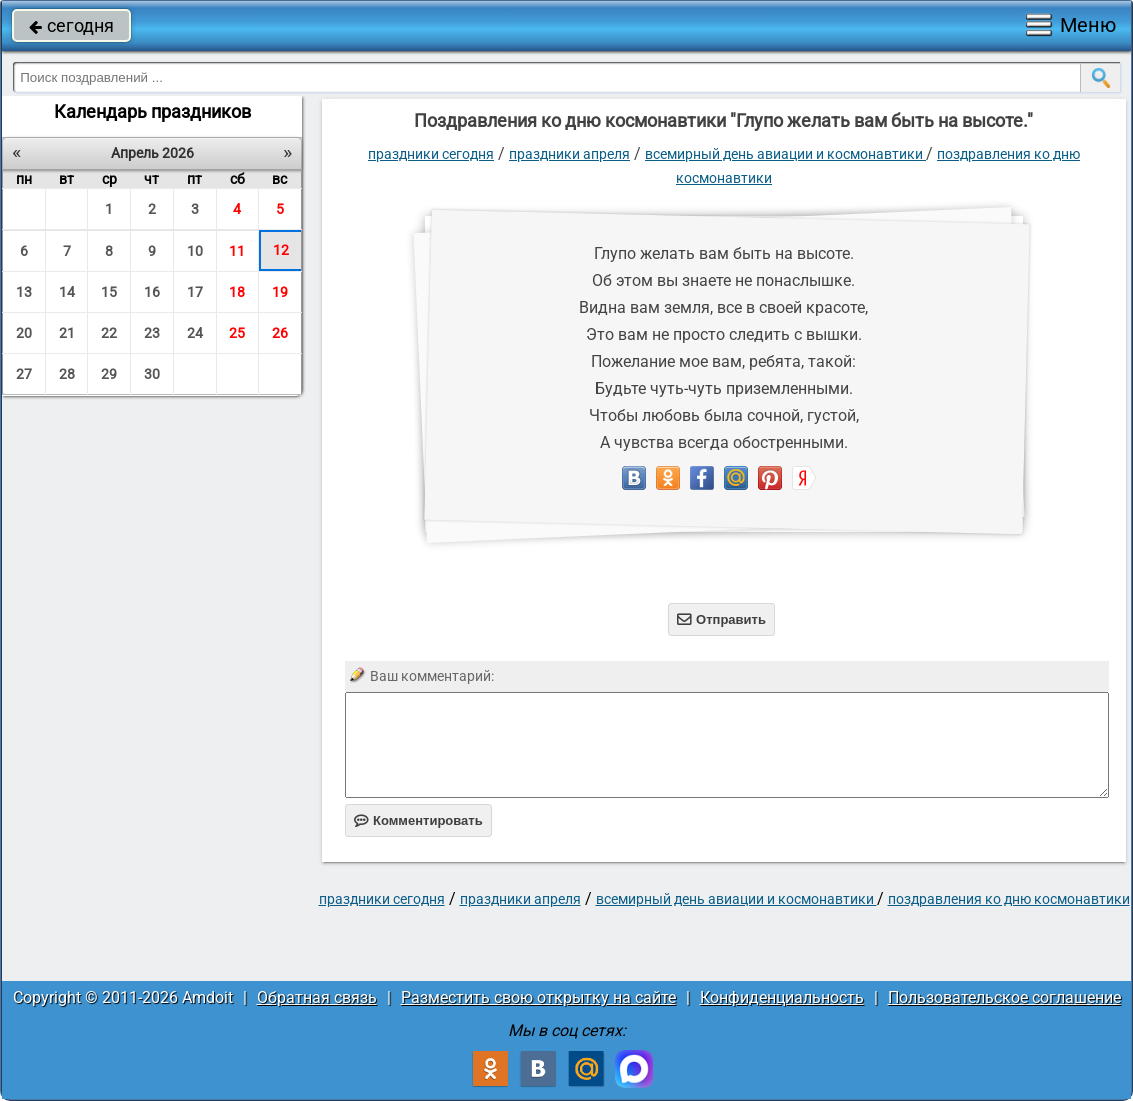 The width and height of the screenshot is (1133, 1101). Describe the element at coordinates (569, 154) in the screenshot. I see `Праздники апреля` at that location.